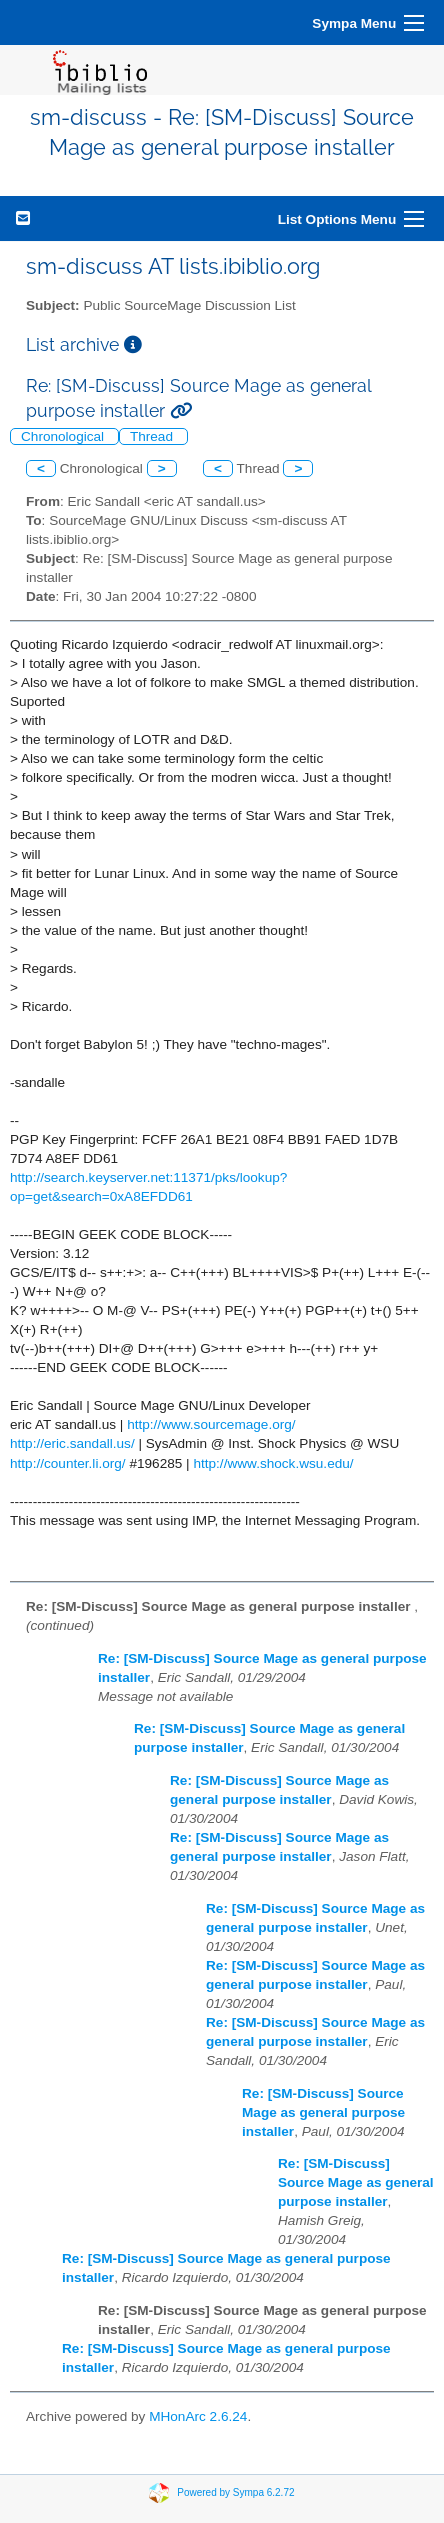 This screenshot has height=2523, width=444. What do you see at coordinates (198, 2416) in the screenshot?
I see `MHonArc 2.6.24` at bounding box center [198, 2416].